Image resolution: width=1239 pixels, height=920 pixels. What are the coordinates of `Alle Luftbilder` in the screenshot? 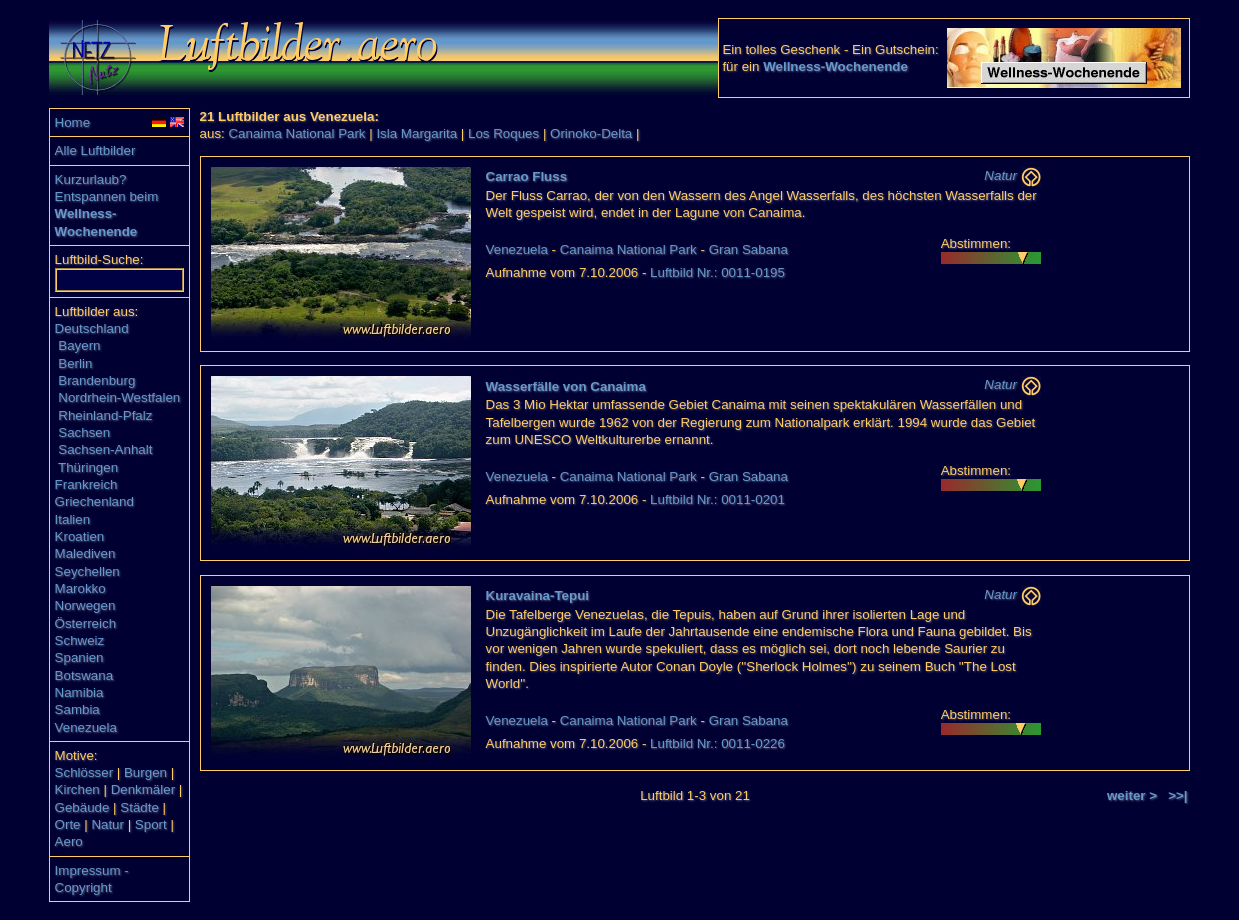 It's located at (95, 150).